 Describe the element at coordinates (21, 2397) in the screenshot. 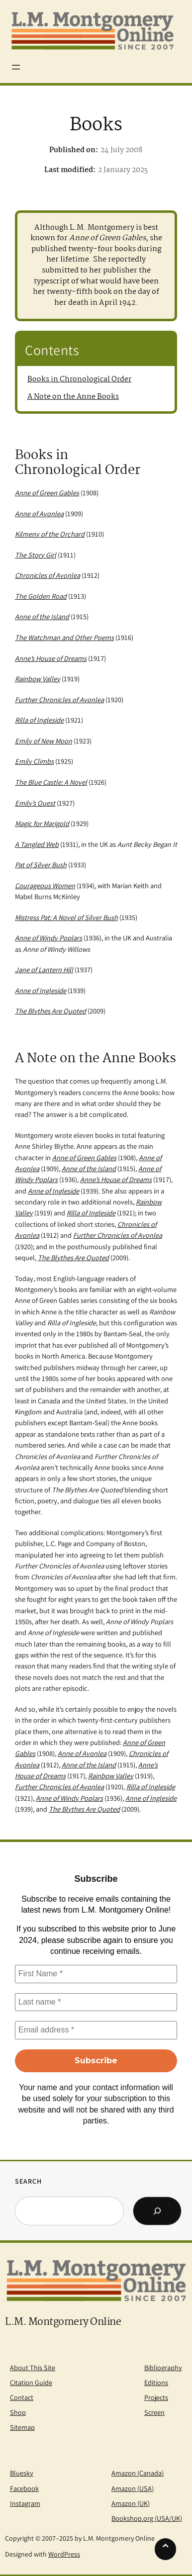

I see `Contact` at that location.